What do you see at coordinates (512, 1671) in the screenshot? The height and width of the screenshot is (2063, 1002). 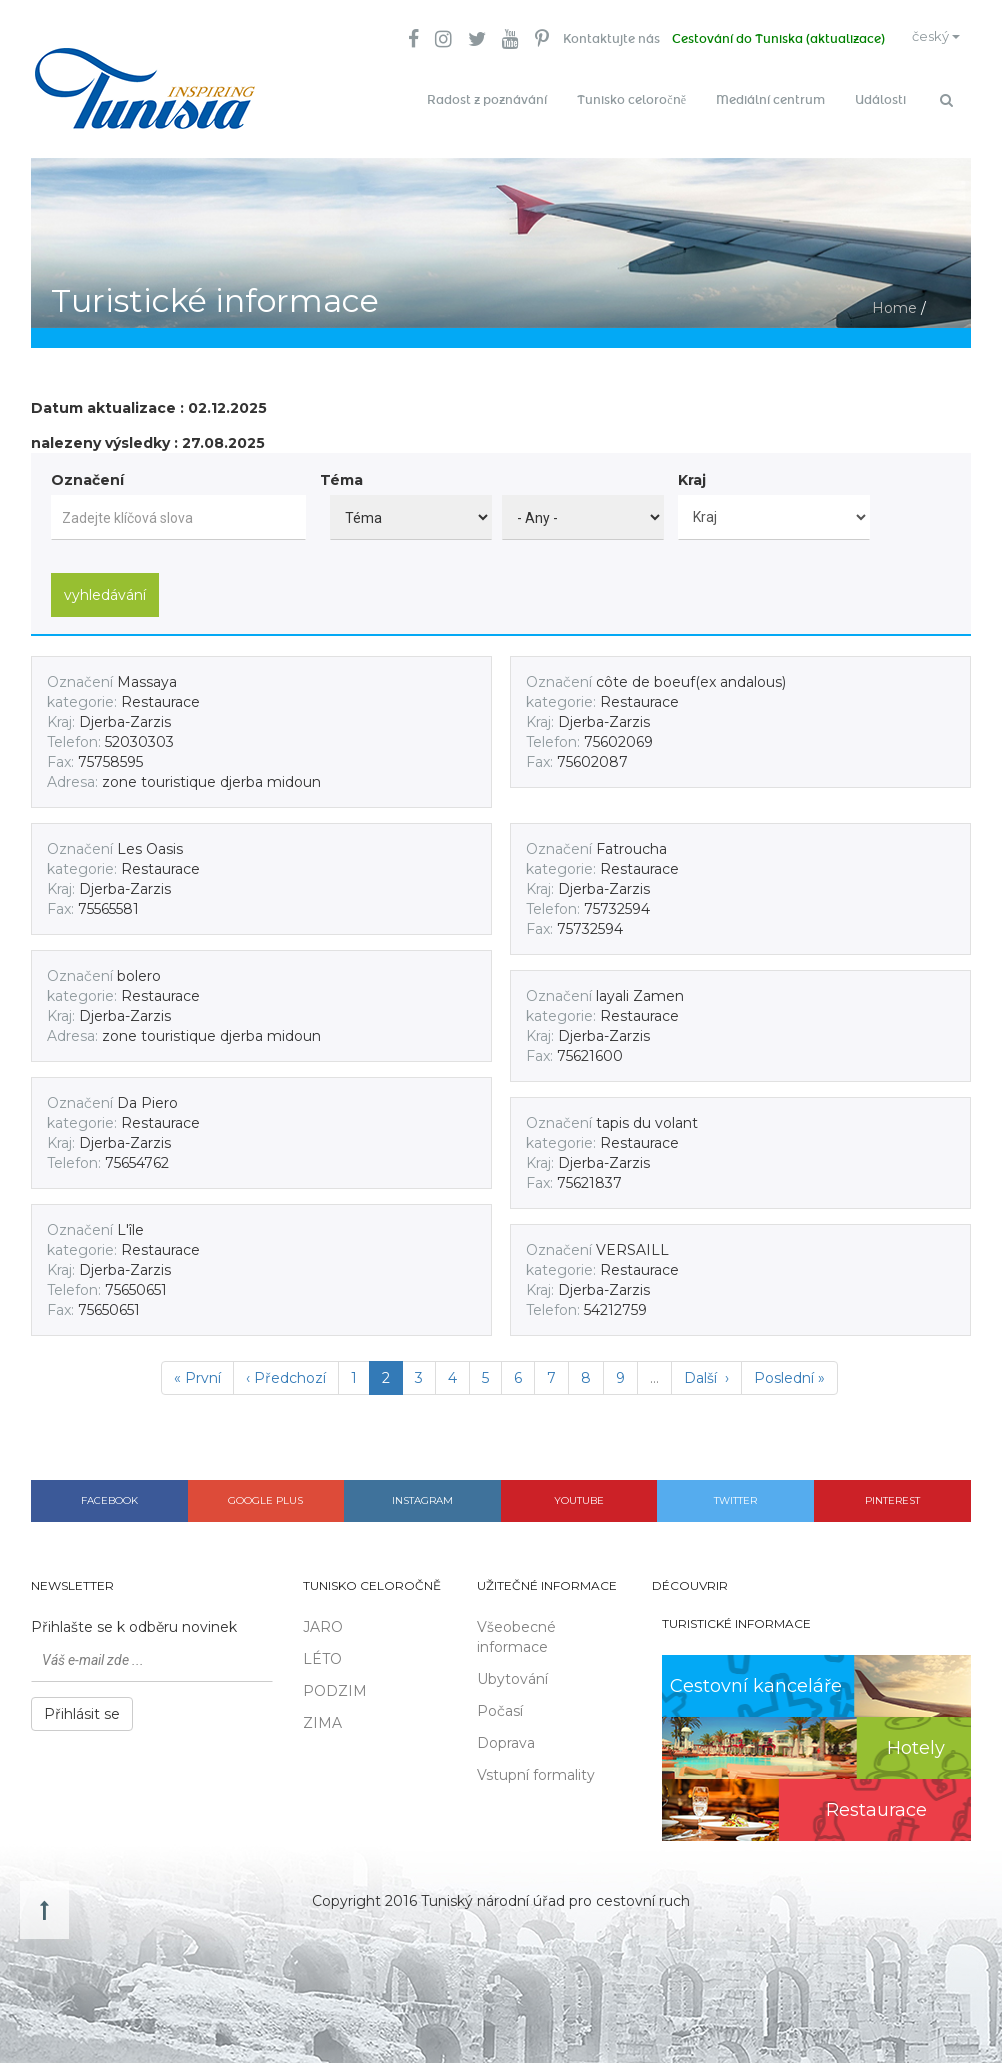 I see `Ubytování` at bounding box center [512, 1671].